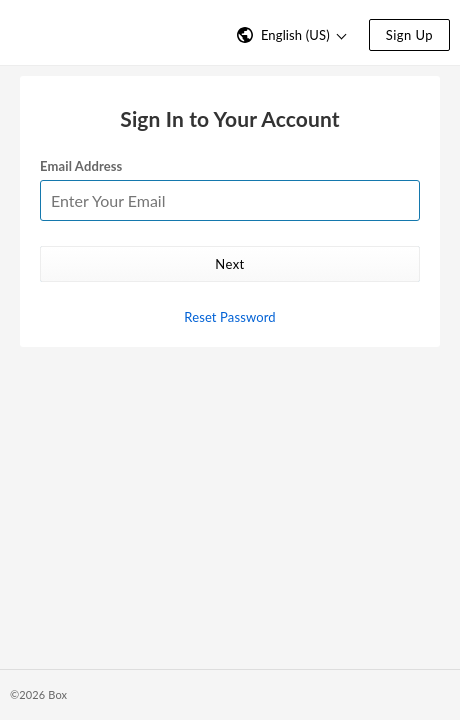  I want to click on Sign Up, so click(409, 35).